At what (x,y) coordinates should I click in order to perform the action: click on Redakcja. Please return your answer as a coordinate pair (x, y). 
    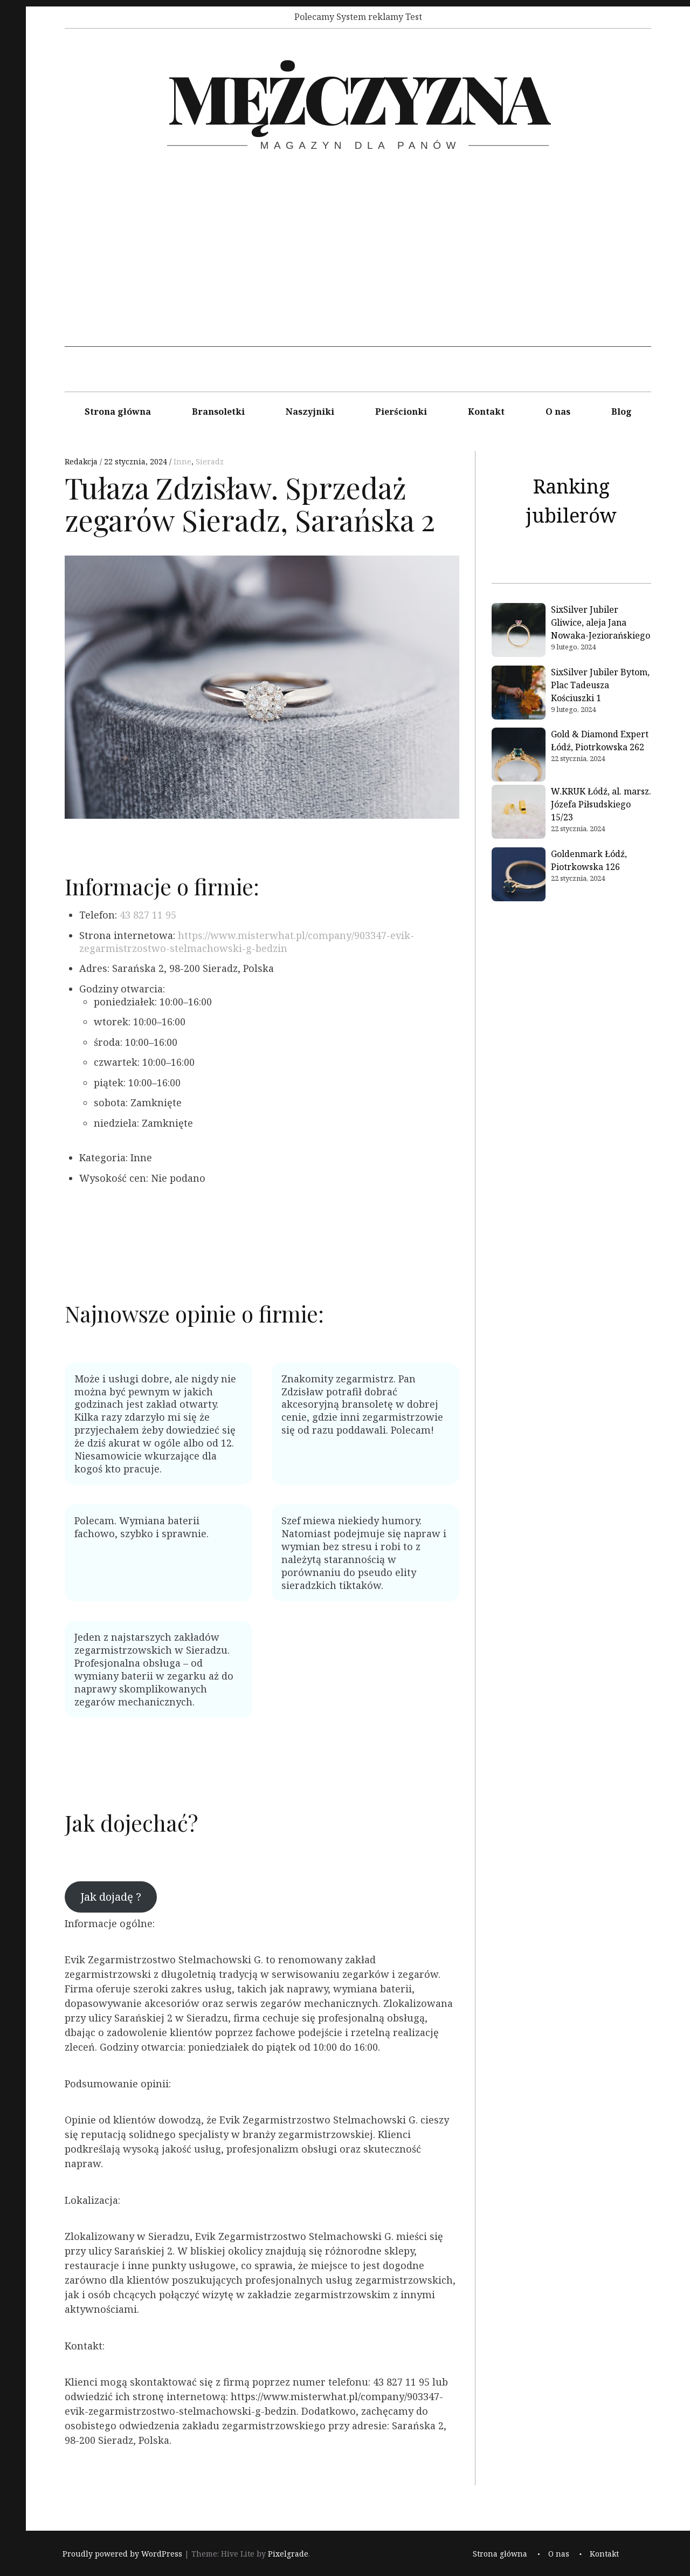
    Looking at the image, I should click on (82, 461).